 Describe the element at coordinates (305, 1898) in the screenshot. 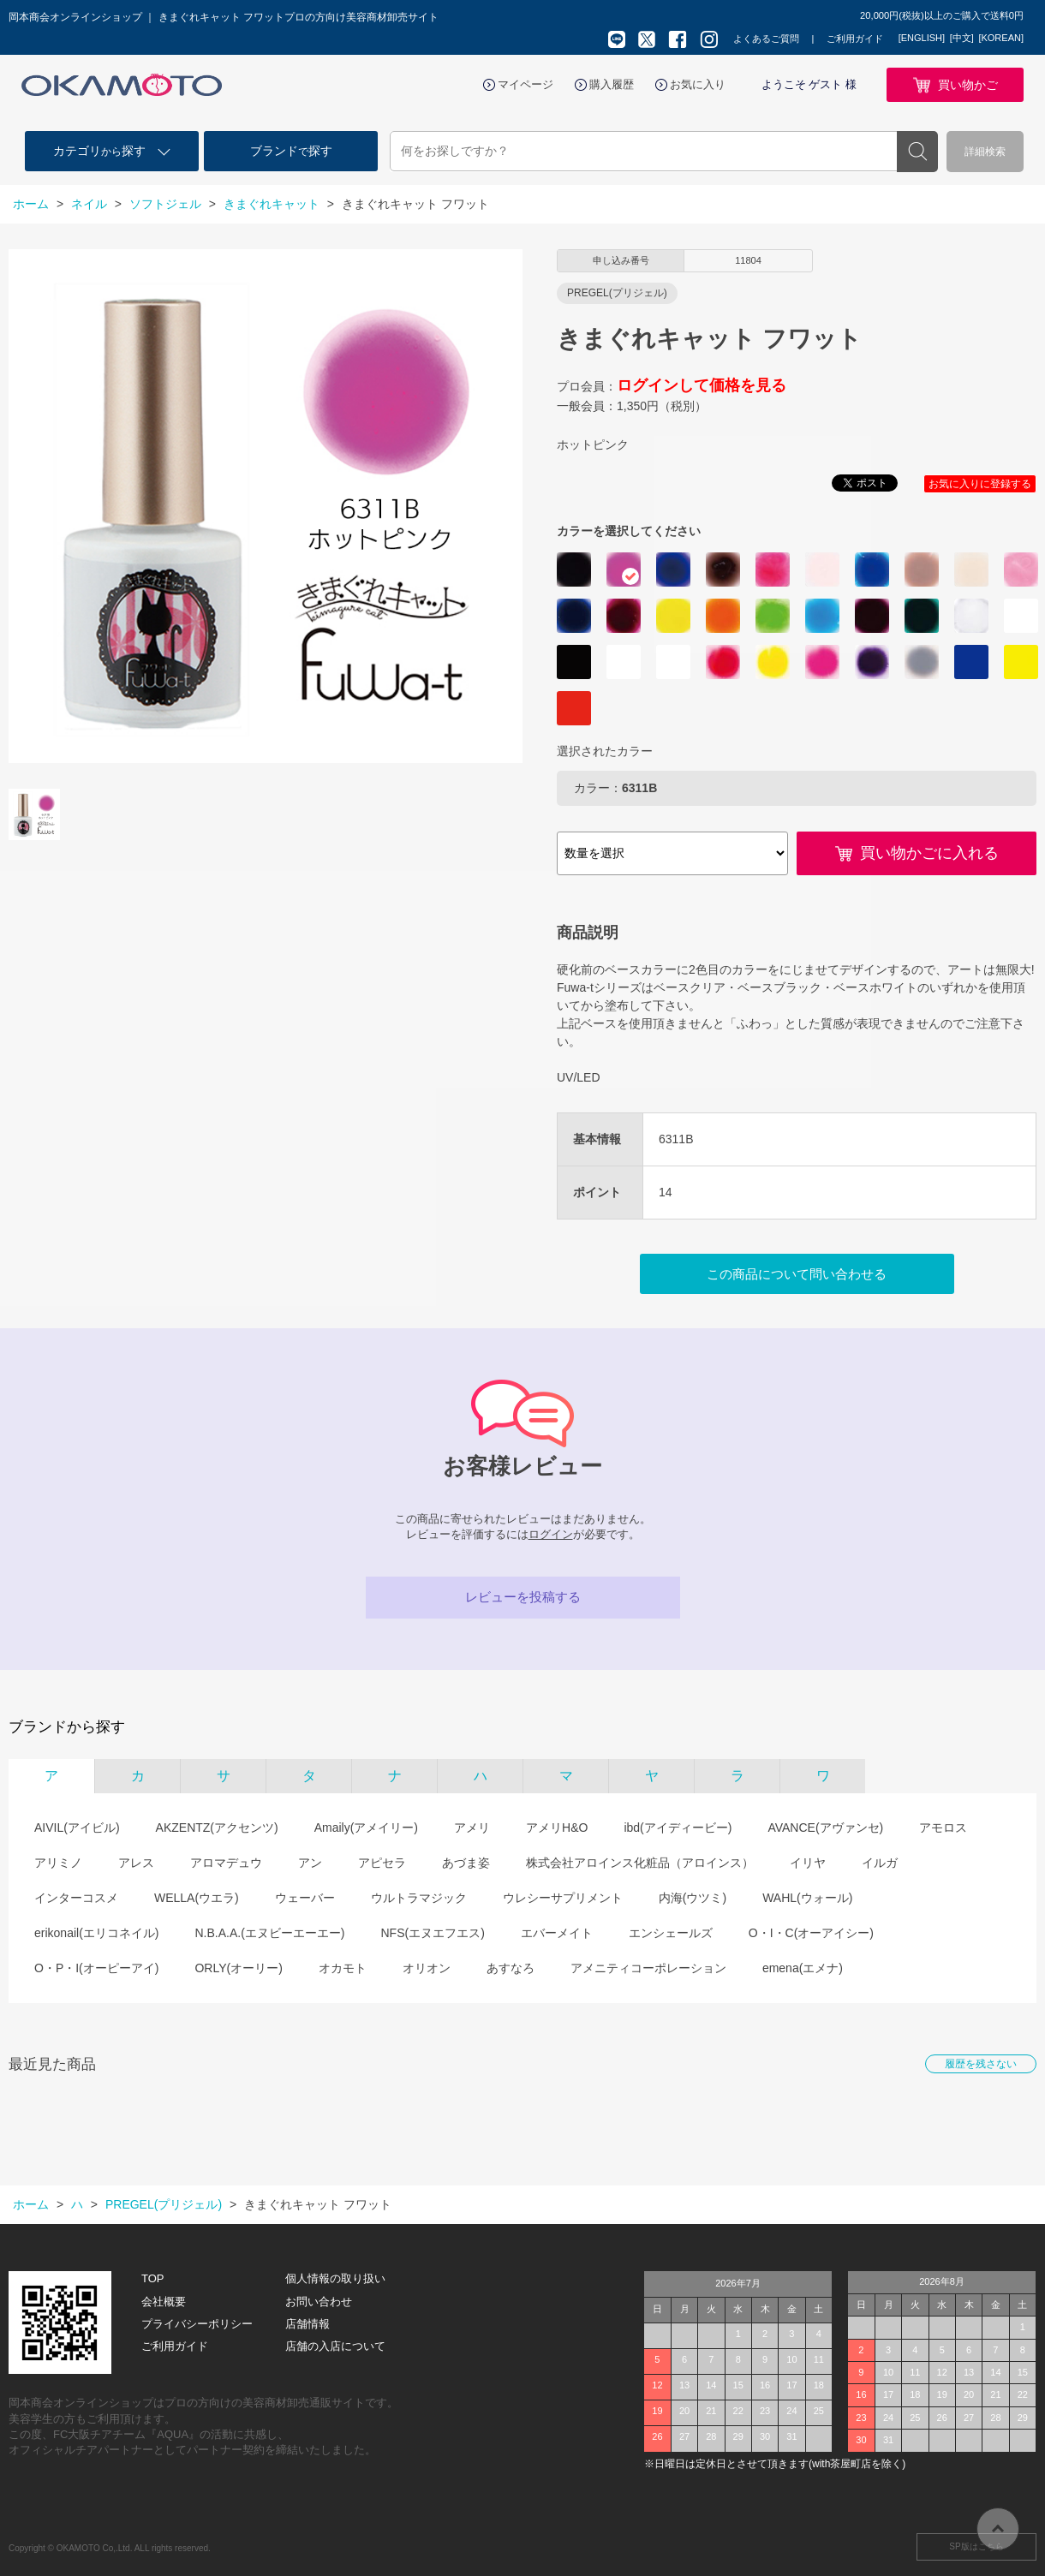

I see `ウェーバー` at that location.